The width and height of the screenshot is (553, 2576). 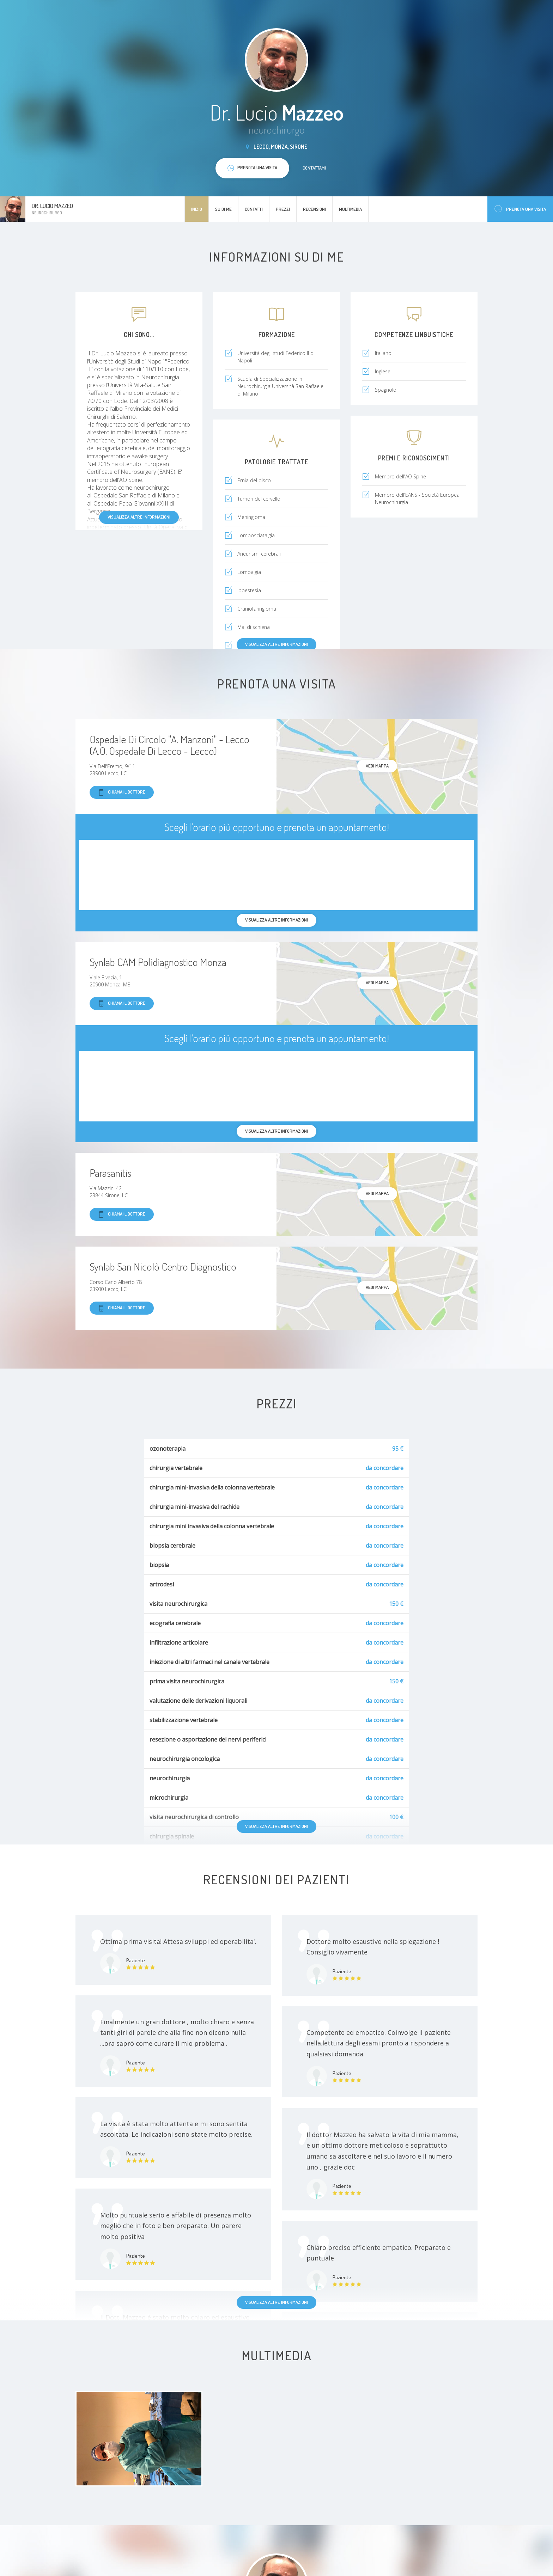 What do you see at coordinates (314, 168) in the screenshot?
I see `Contattami` at bounding box center [314, 168].